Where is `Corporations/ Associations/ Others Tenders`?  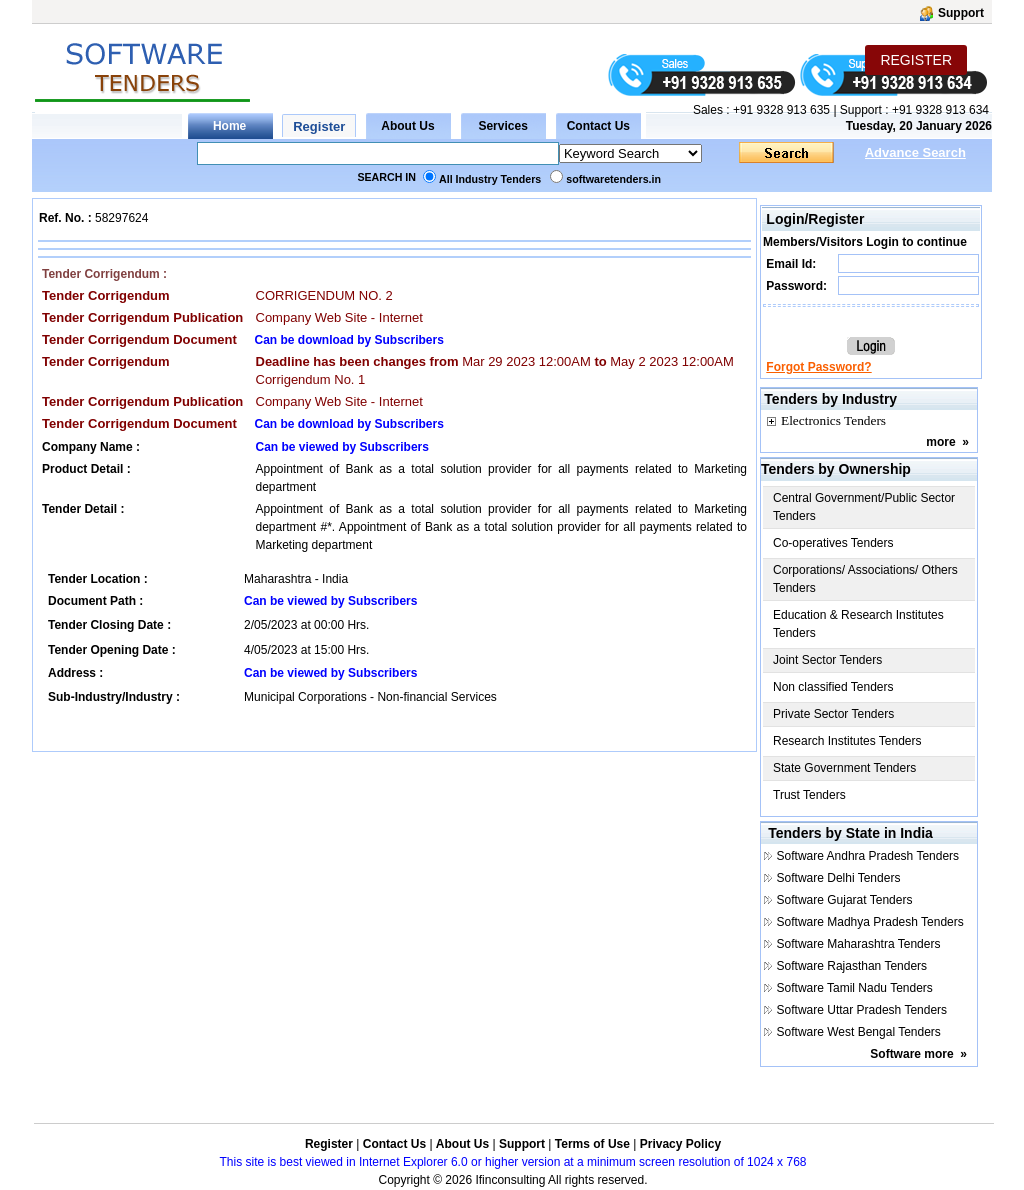 Corporations/ Associations/ Others Tenders is located at coordinates (865, 579).